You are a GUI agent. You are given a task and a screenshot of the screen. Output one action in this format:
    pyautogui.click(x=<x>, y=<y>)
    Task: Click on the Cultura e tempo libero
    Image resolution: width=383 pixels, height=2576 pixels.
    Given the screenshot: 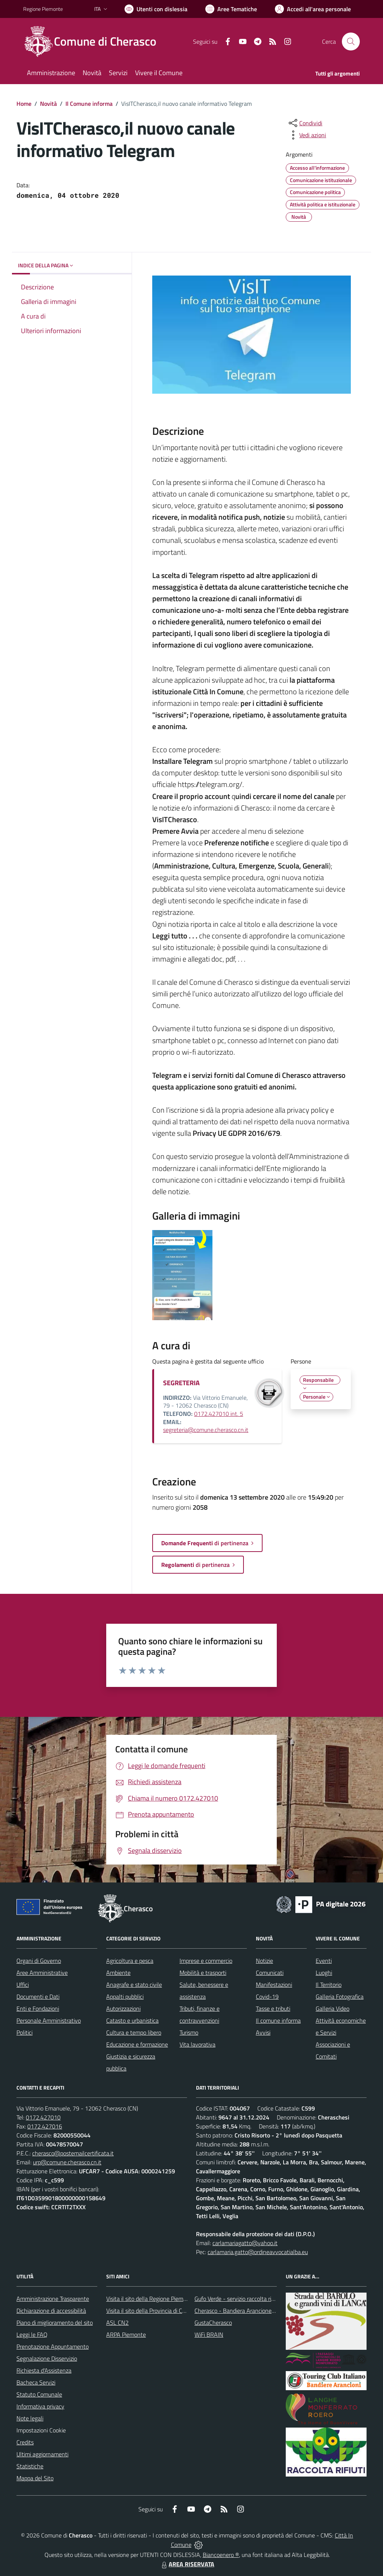 What is the action you would take?
    pyautogui.click(x=133, y=2032)
    